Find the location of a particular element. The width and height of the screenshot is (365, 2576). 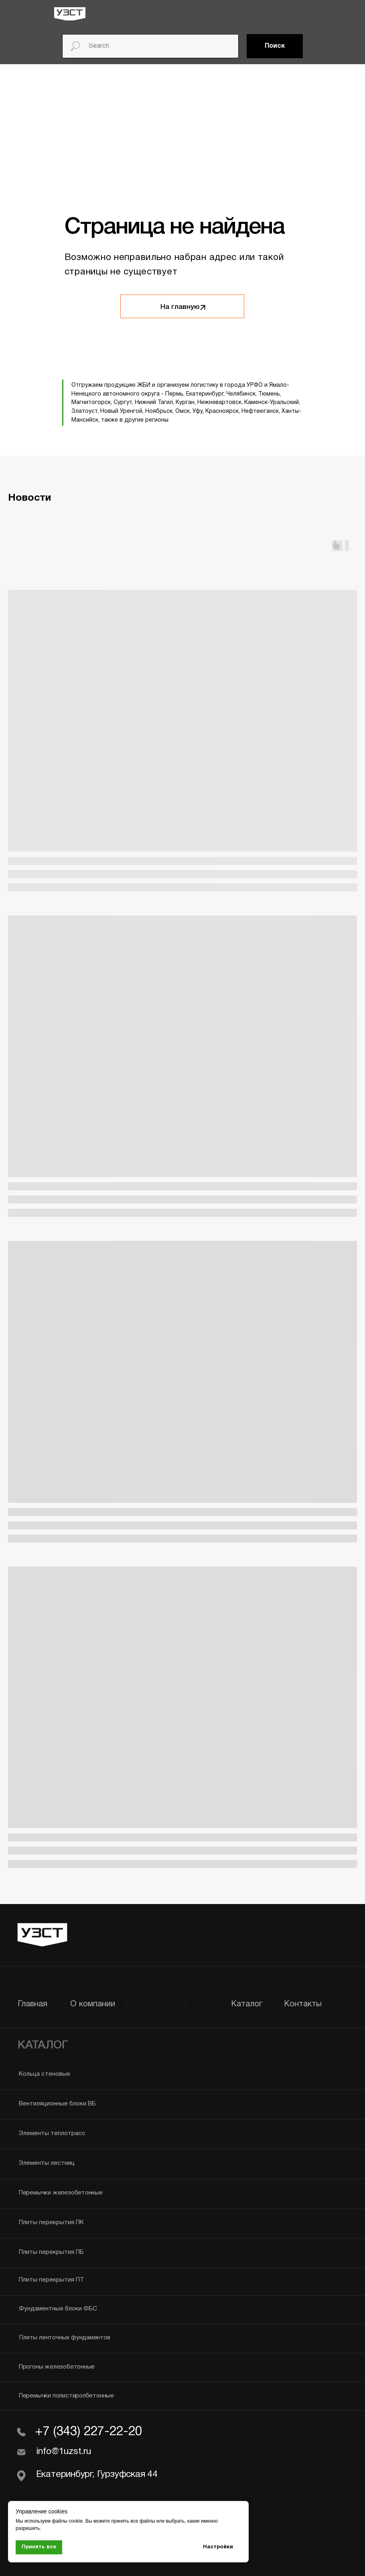

Каталог is located at coordinates (246, 2004).